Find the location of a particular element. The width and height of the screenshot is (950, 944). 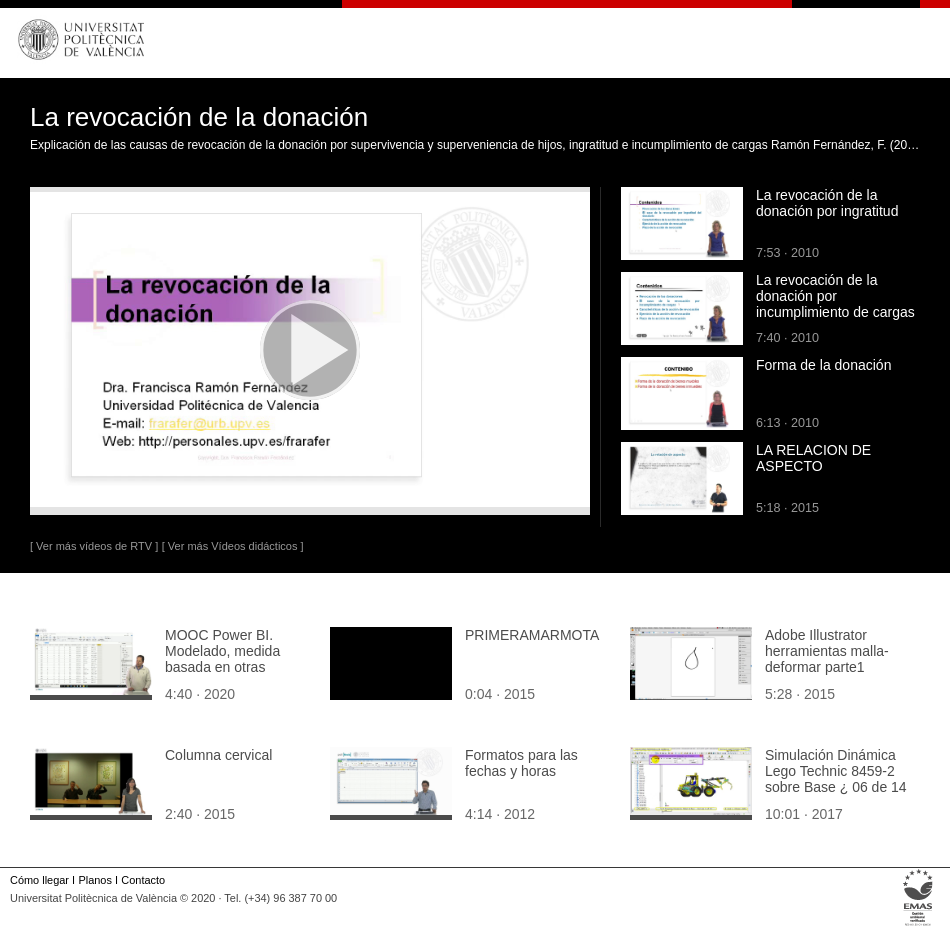

Simulación Dinámica Lego Technic 8459-2 sobre Base ¿ 06 de 14 is located at coordinates (836, 771).